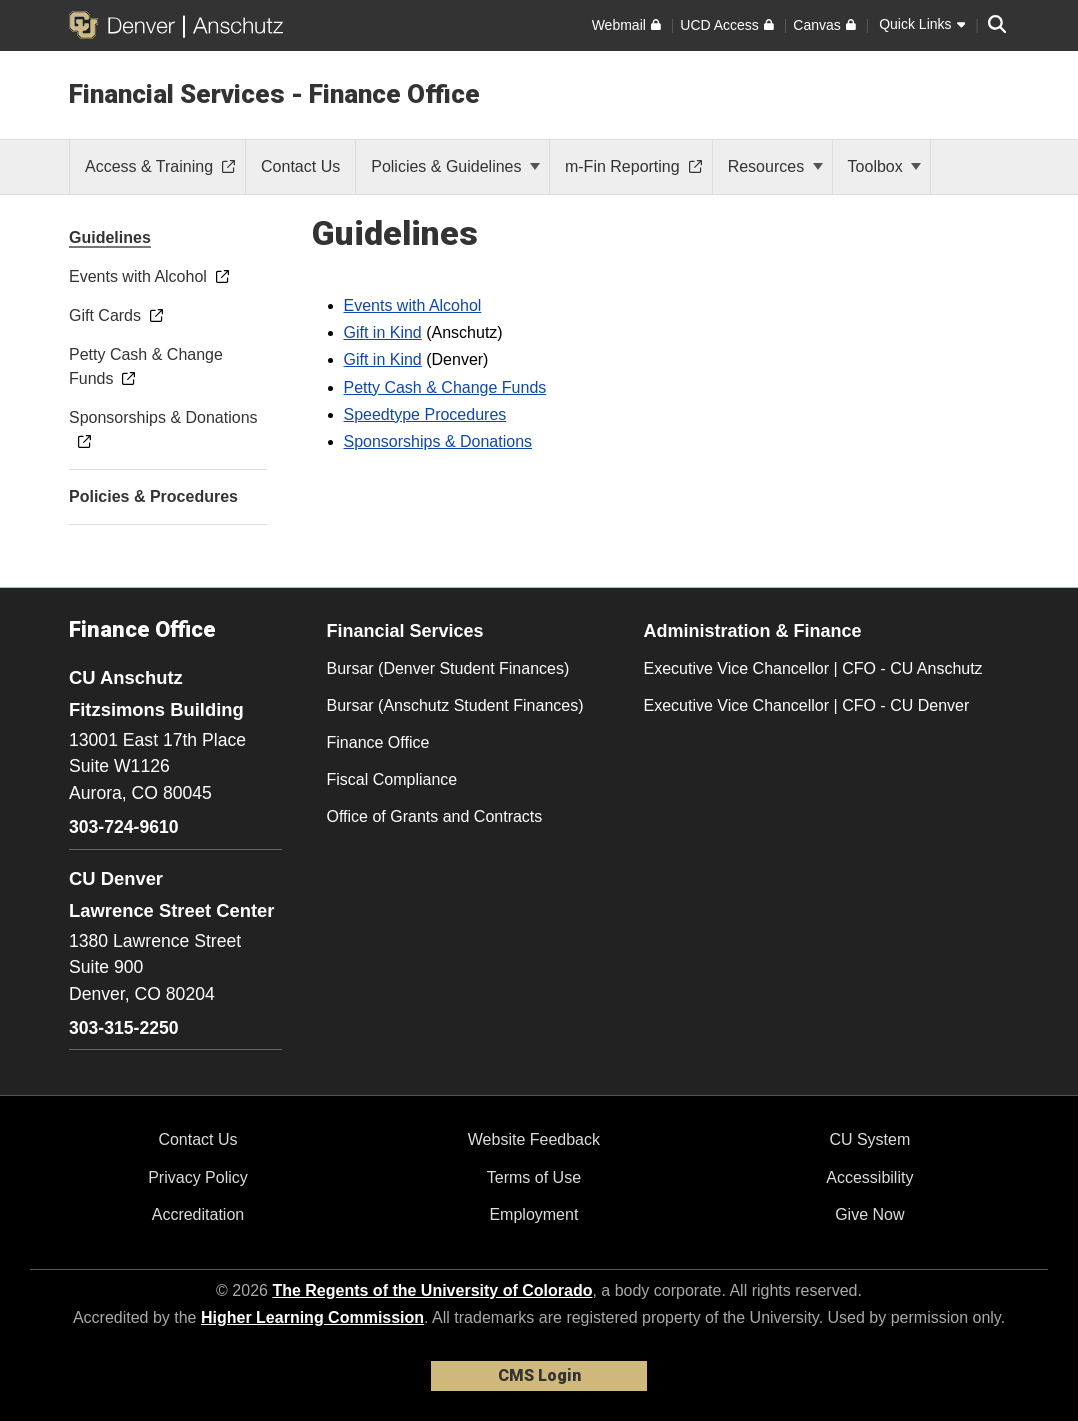 This screenshot has width=1078, height=1421. I want to click on CU System, so click(869, 1139).